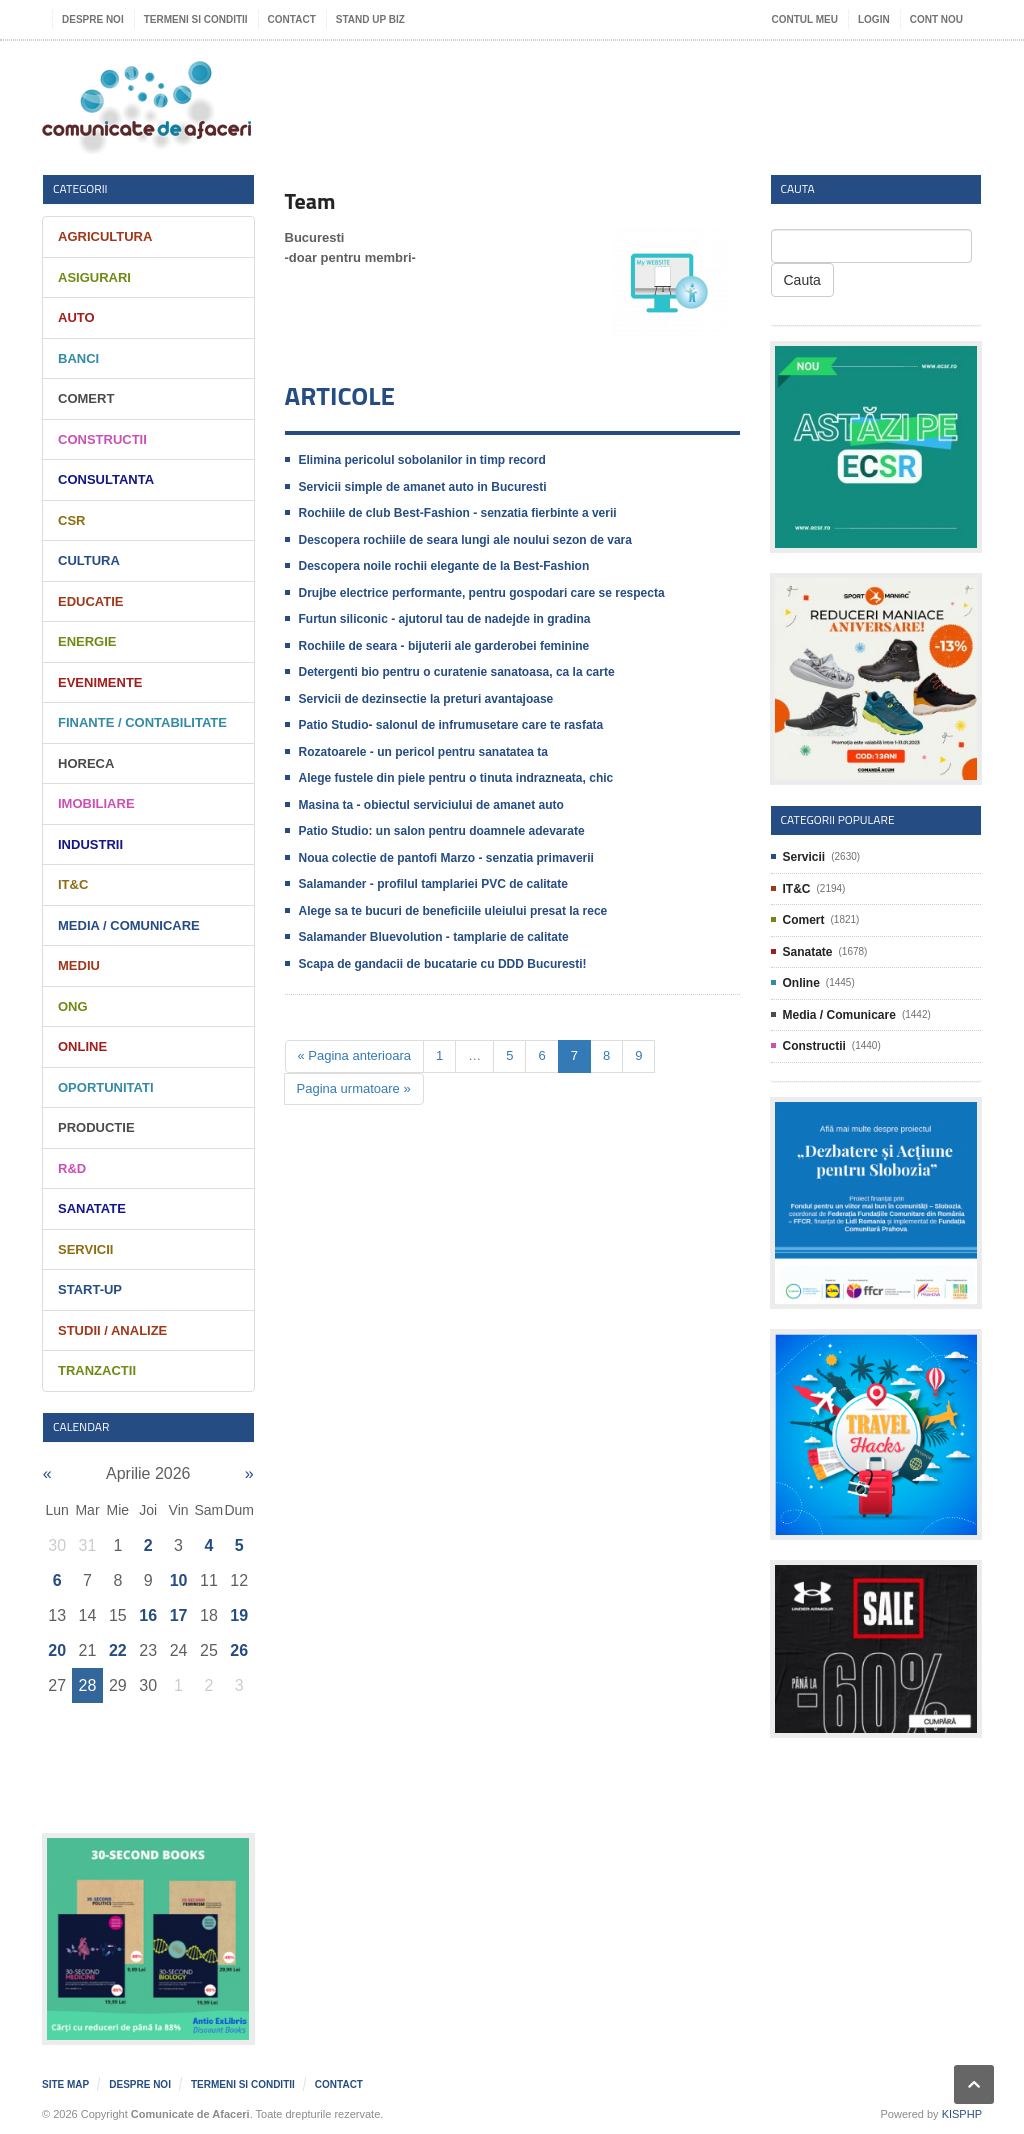 The image size is (1024, 2134). I want to click on Rozatoarele - un pericol pentru sanatatea ta, so click(423, 752).